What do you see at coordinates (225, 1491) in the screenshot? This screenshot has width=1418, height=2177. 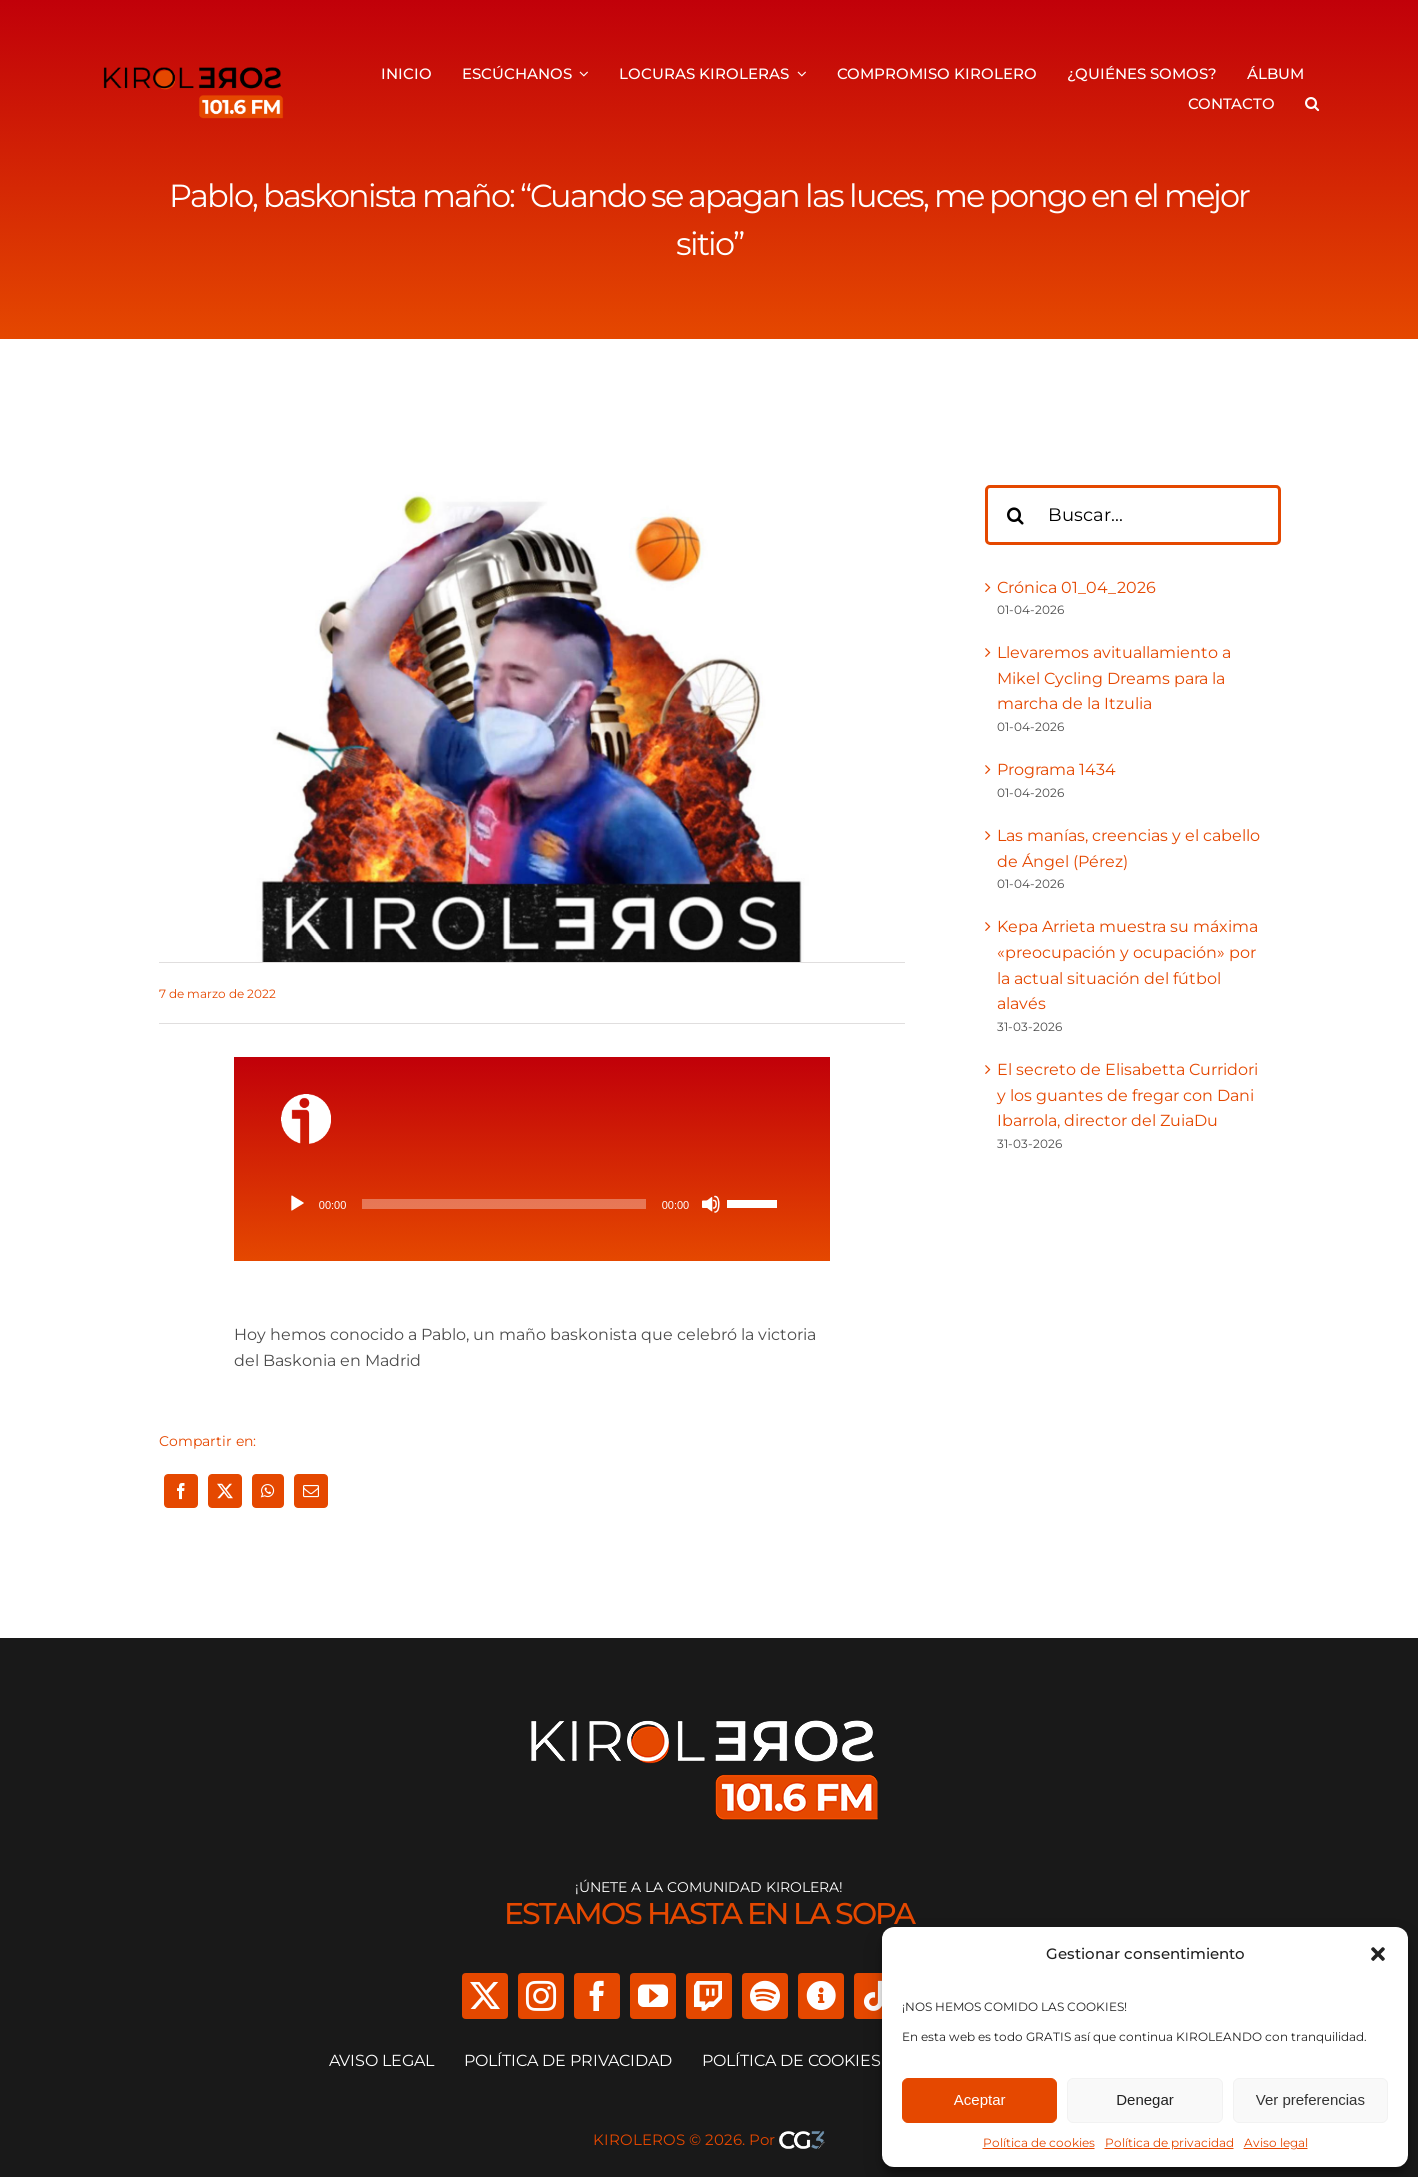 I see `[X]` at bounding box center [225, 1491].